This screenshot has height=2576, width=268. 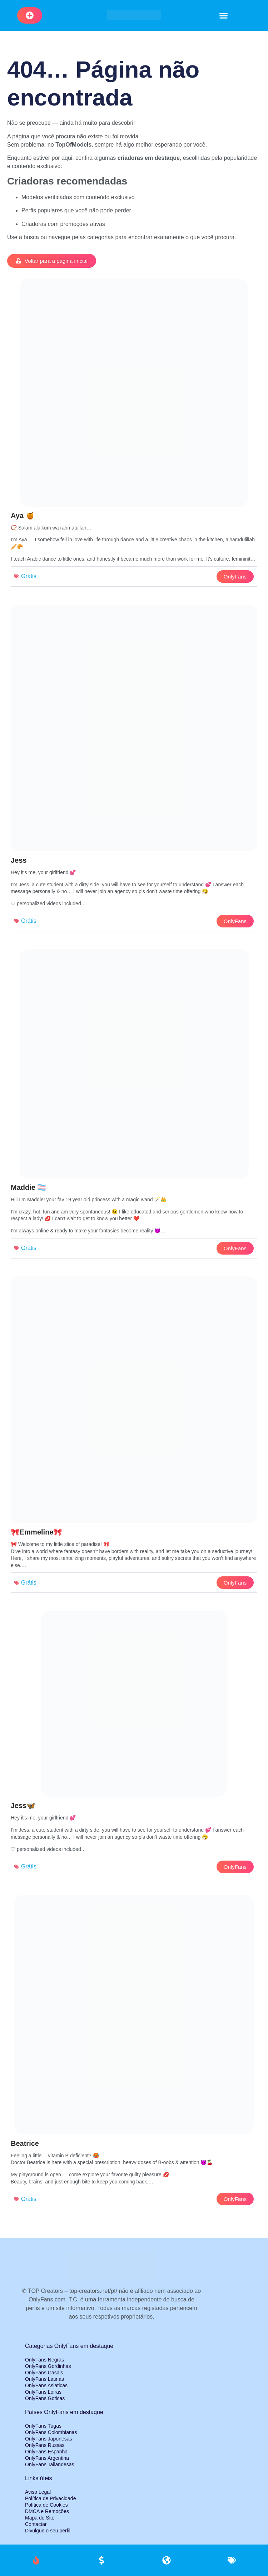 What do you see at coordinates (23, 515) in the screenshot?
I see `Aya 🍯` at bounding box center [23, 515].